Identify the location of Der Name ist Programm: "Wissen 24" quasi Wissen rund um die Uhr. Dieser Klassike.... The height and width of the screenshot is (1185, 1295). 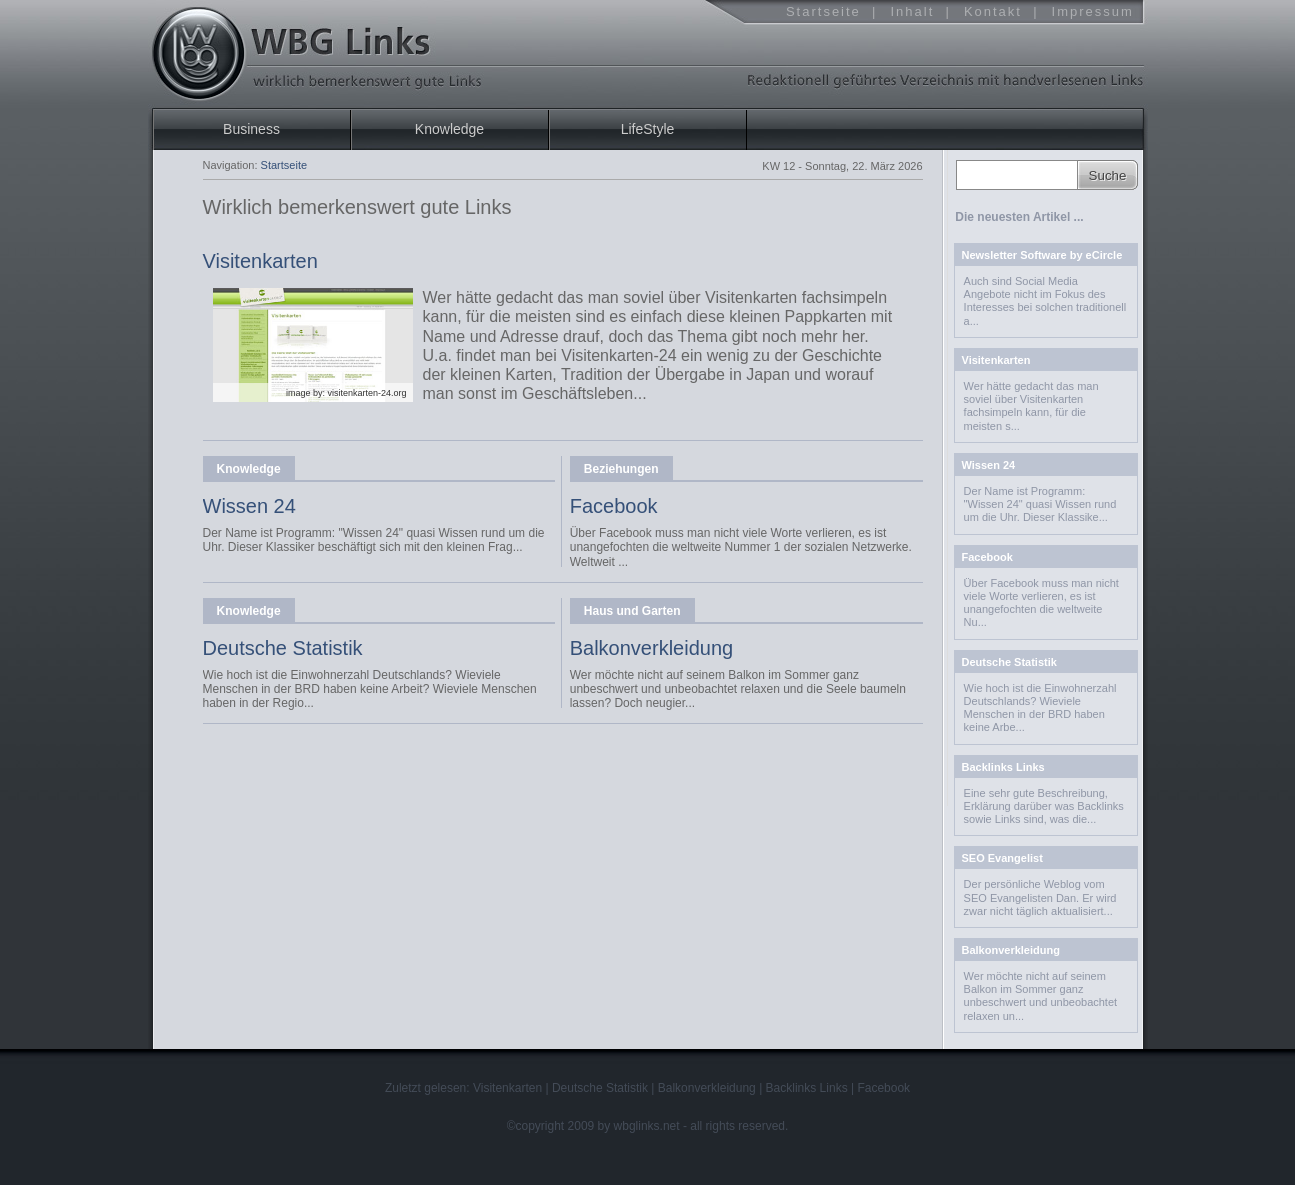
(1040, 504).